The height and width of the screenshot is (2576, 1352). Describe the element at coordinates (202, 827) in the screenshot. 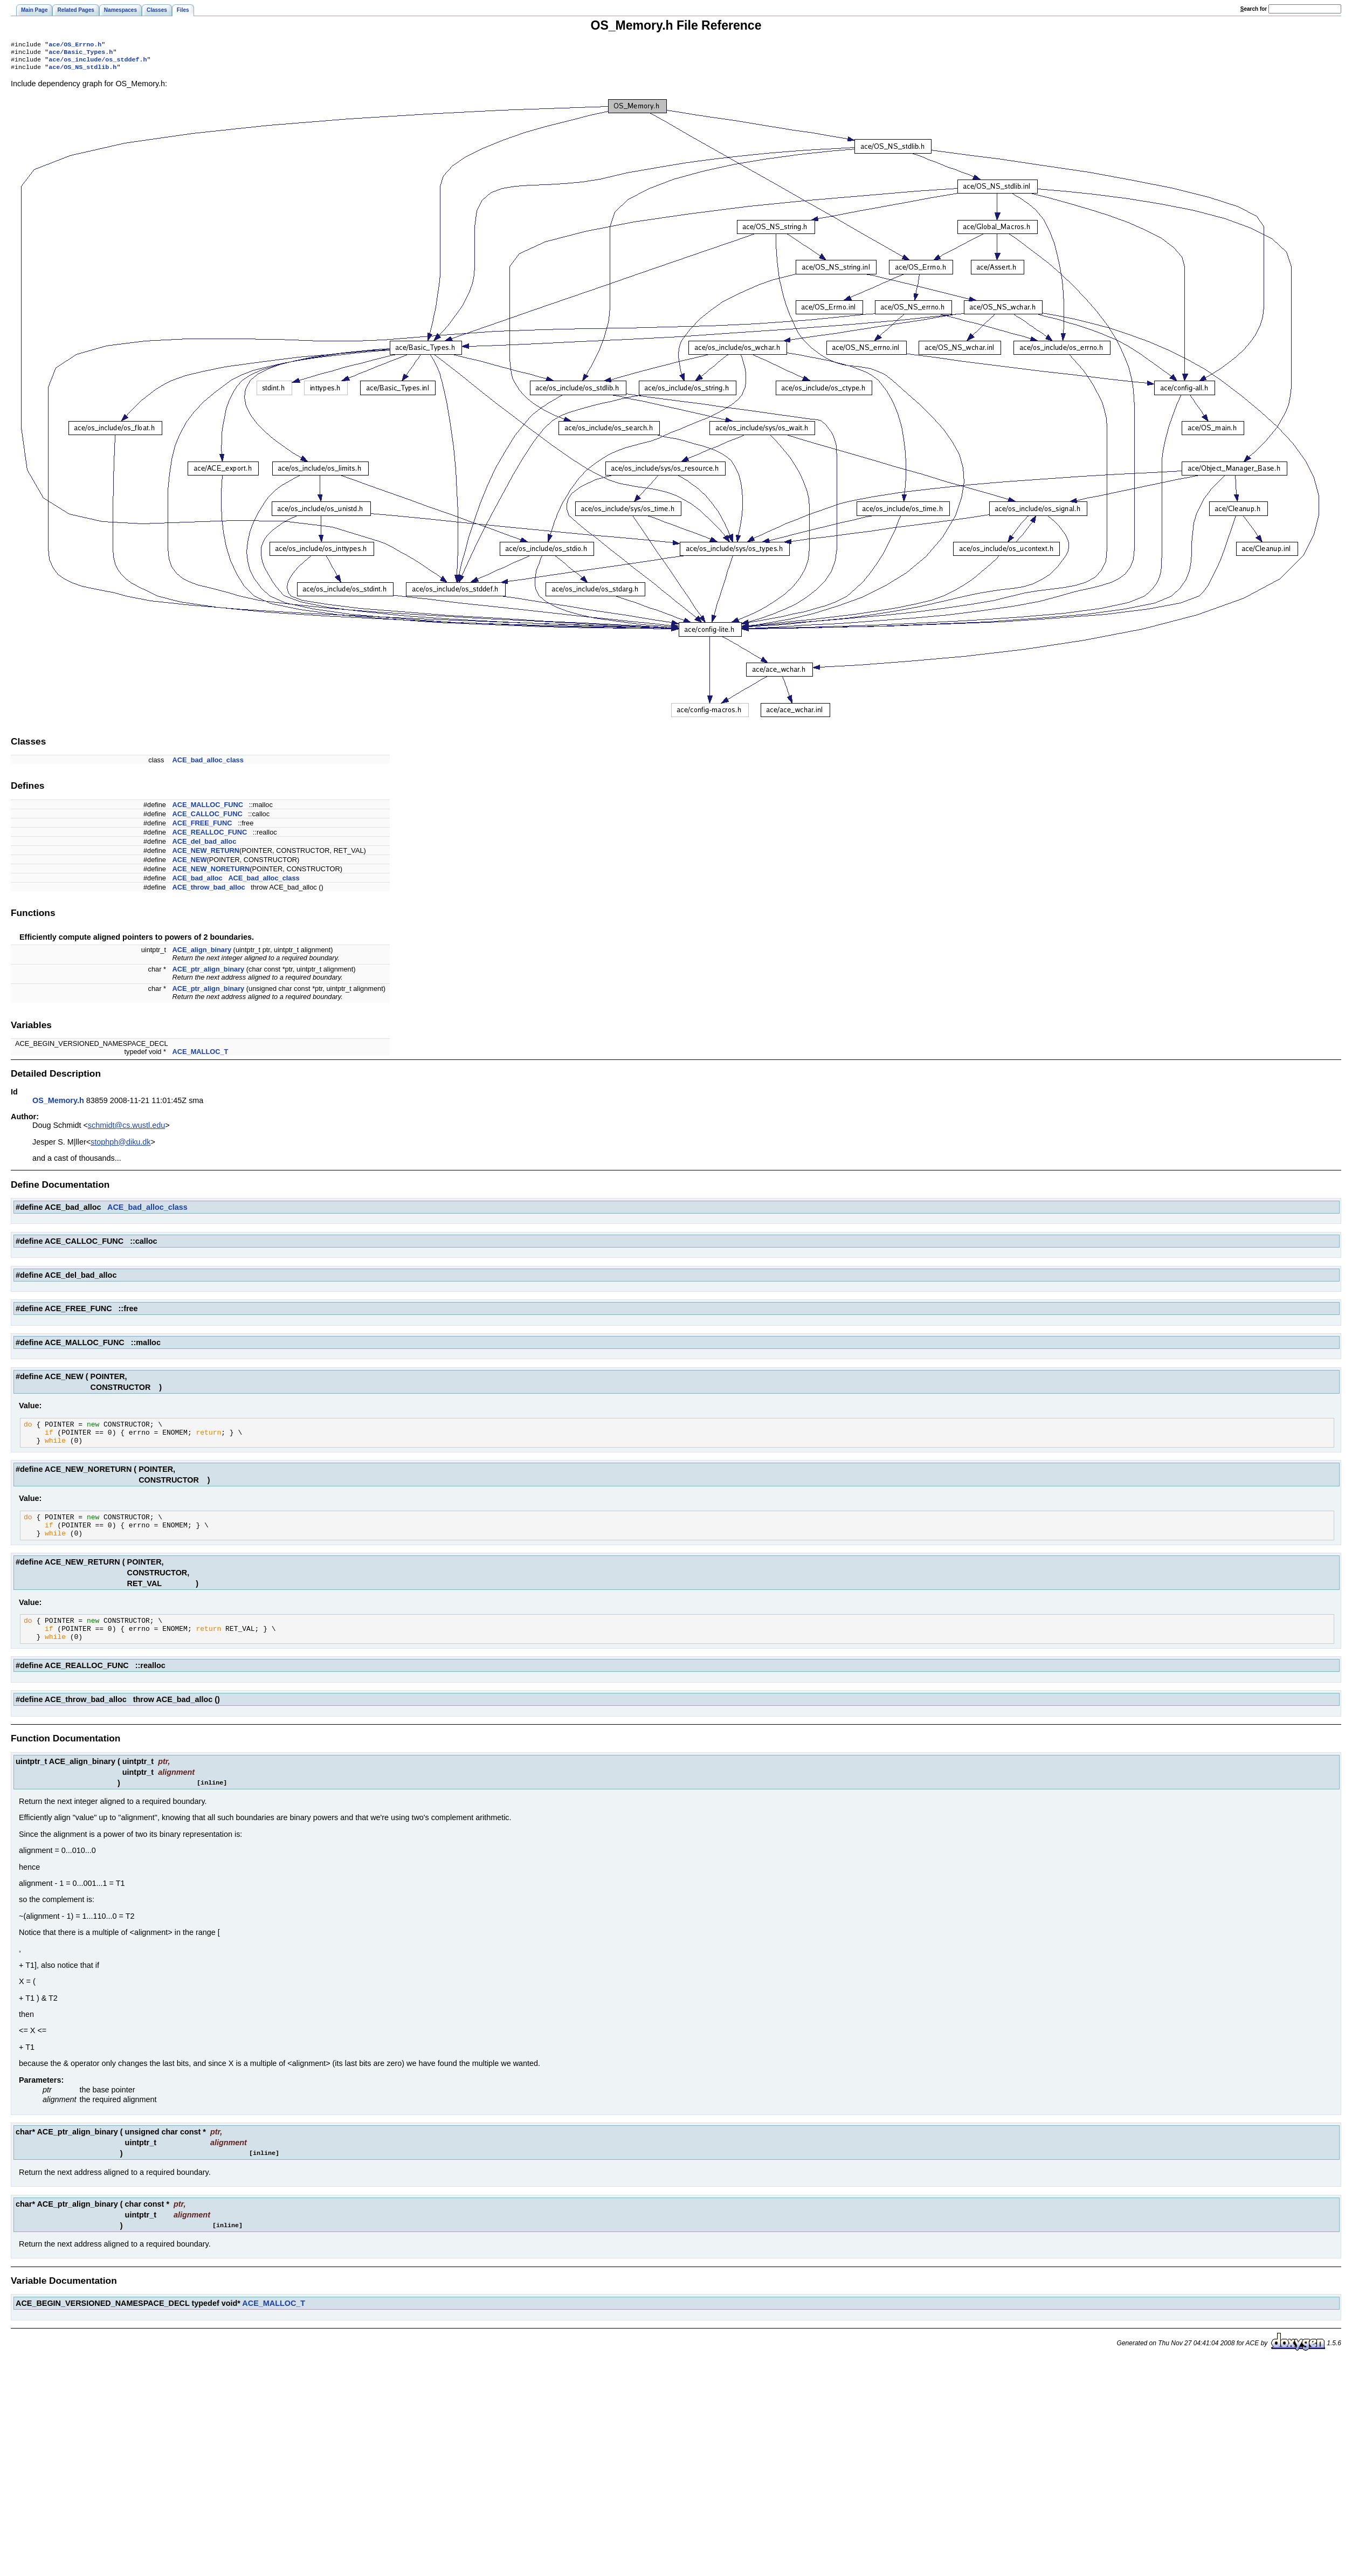

I see `ACE_FREE_FUNC` at that location.